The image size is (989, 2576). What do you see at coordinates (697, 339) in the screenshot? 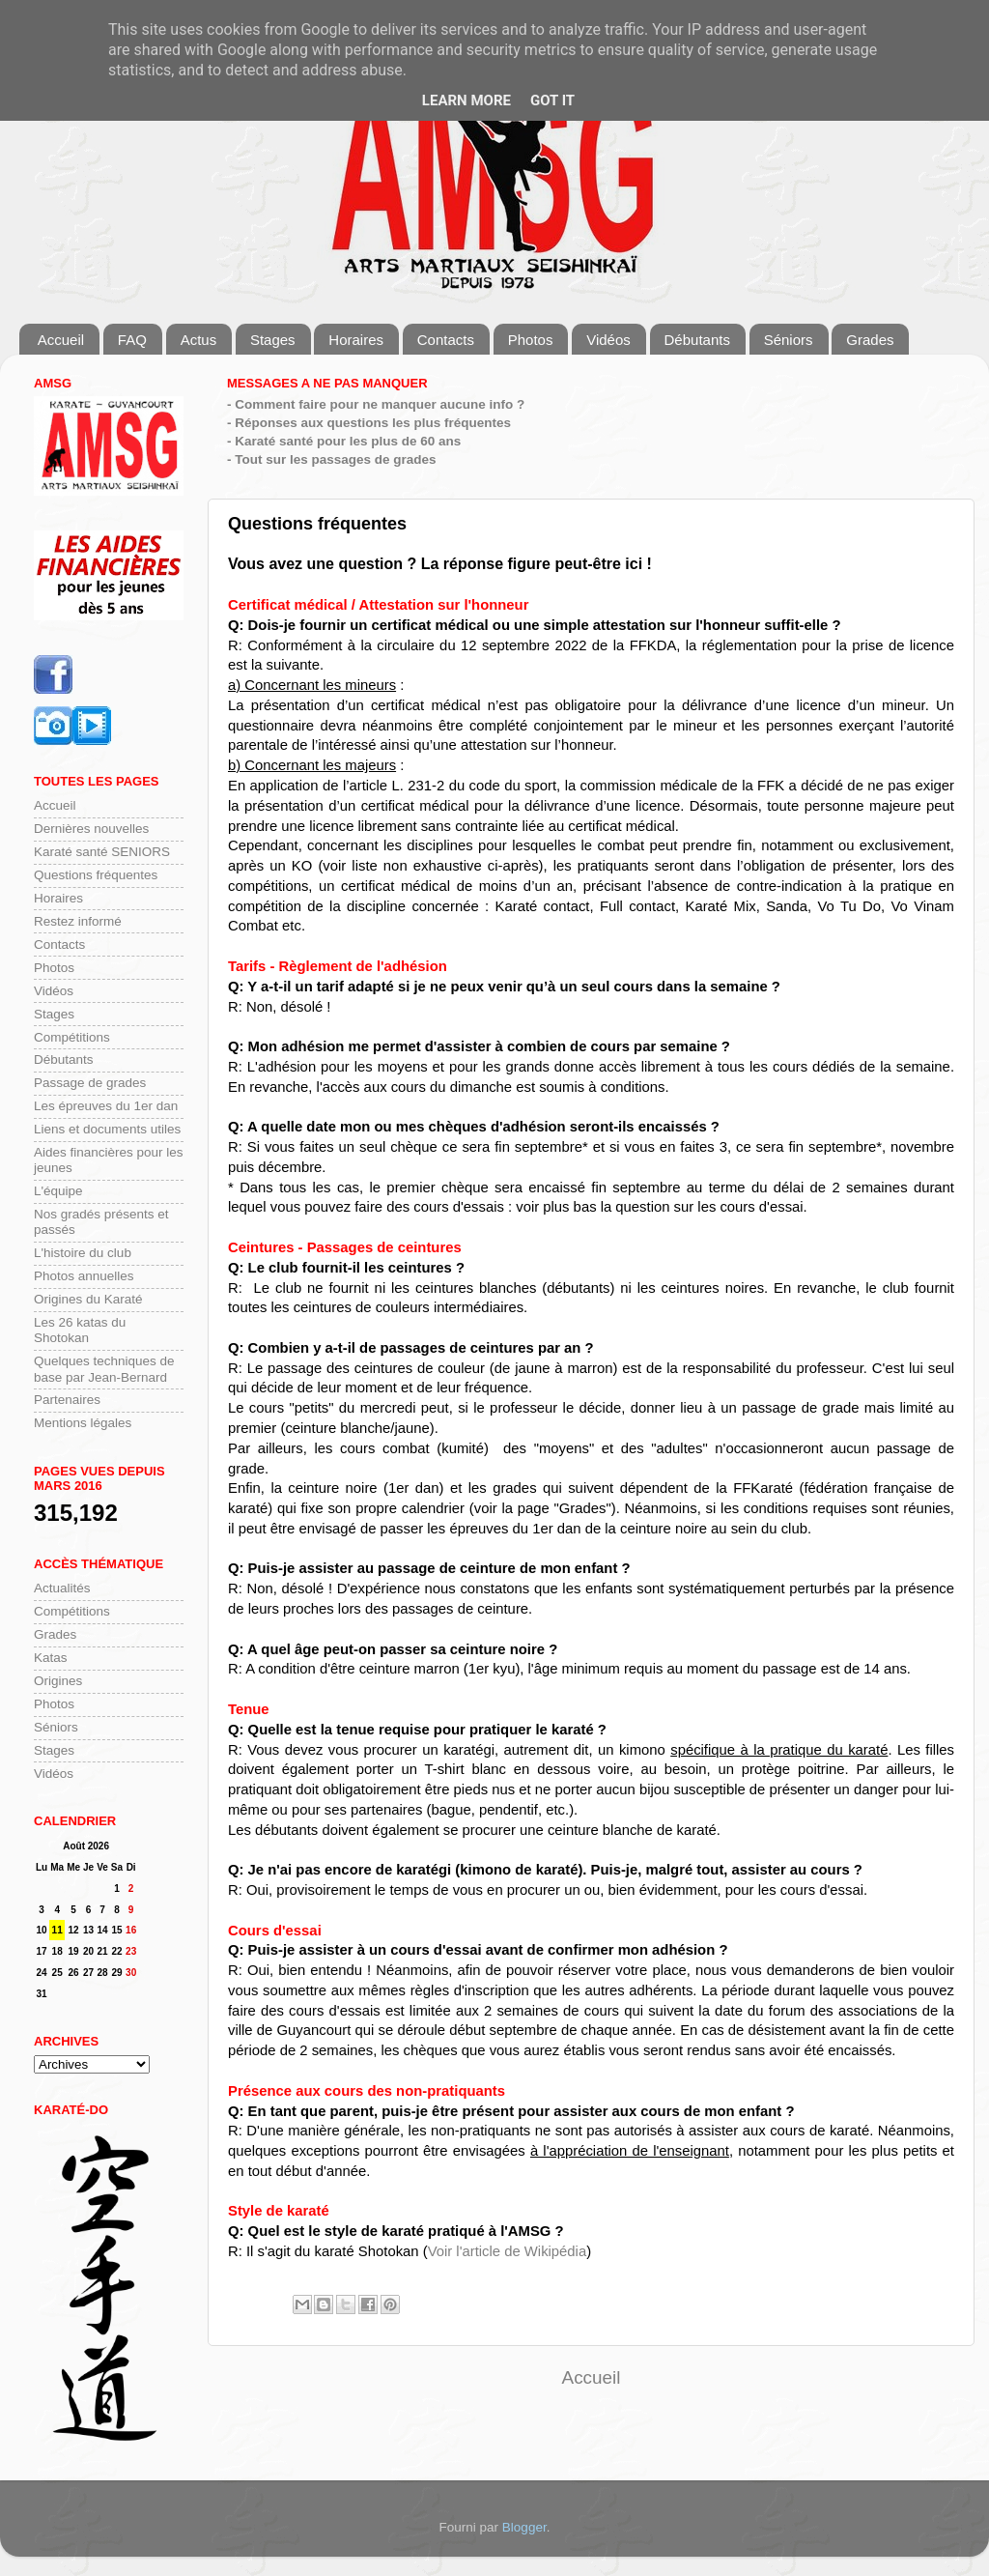
I see `Débutants` at bounding box center [697, 339].